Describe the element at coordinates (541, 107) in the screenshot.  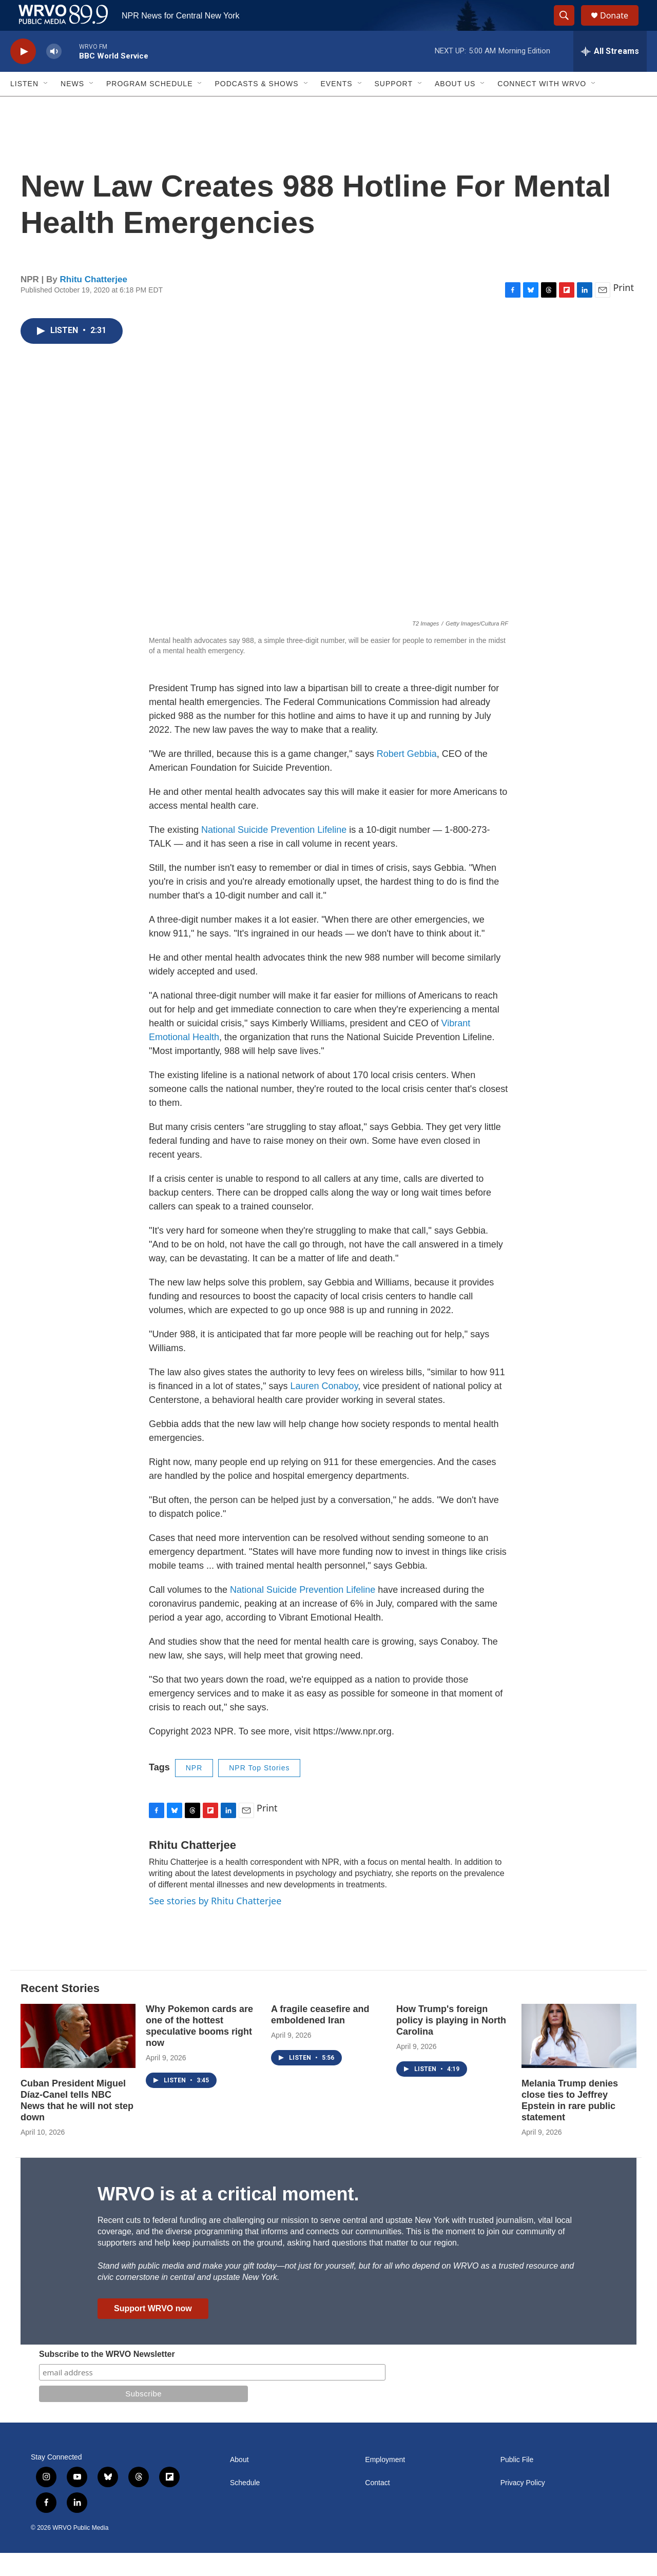
I see `Connect with WRVO` at that location.